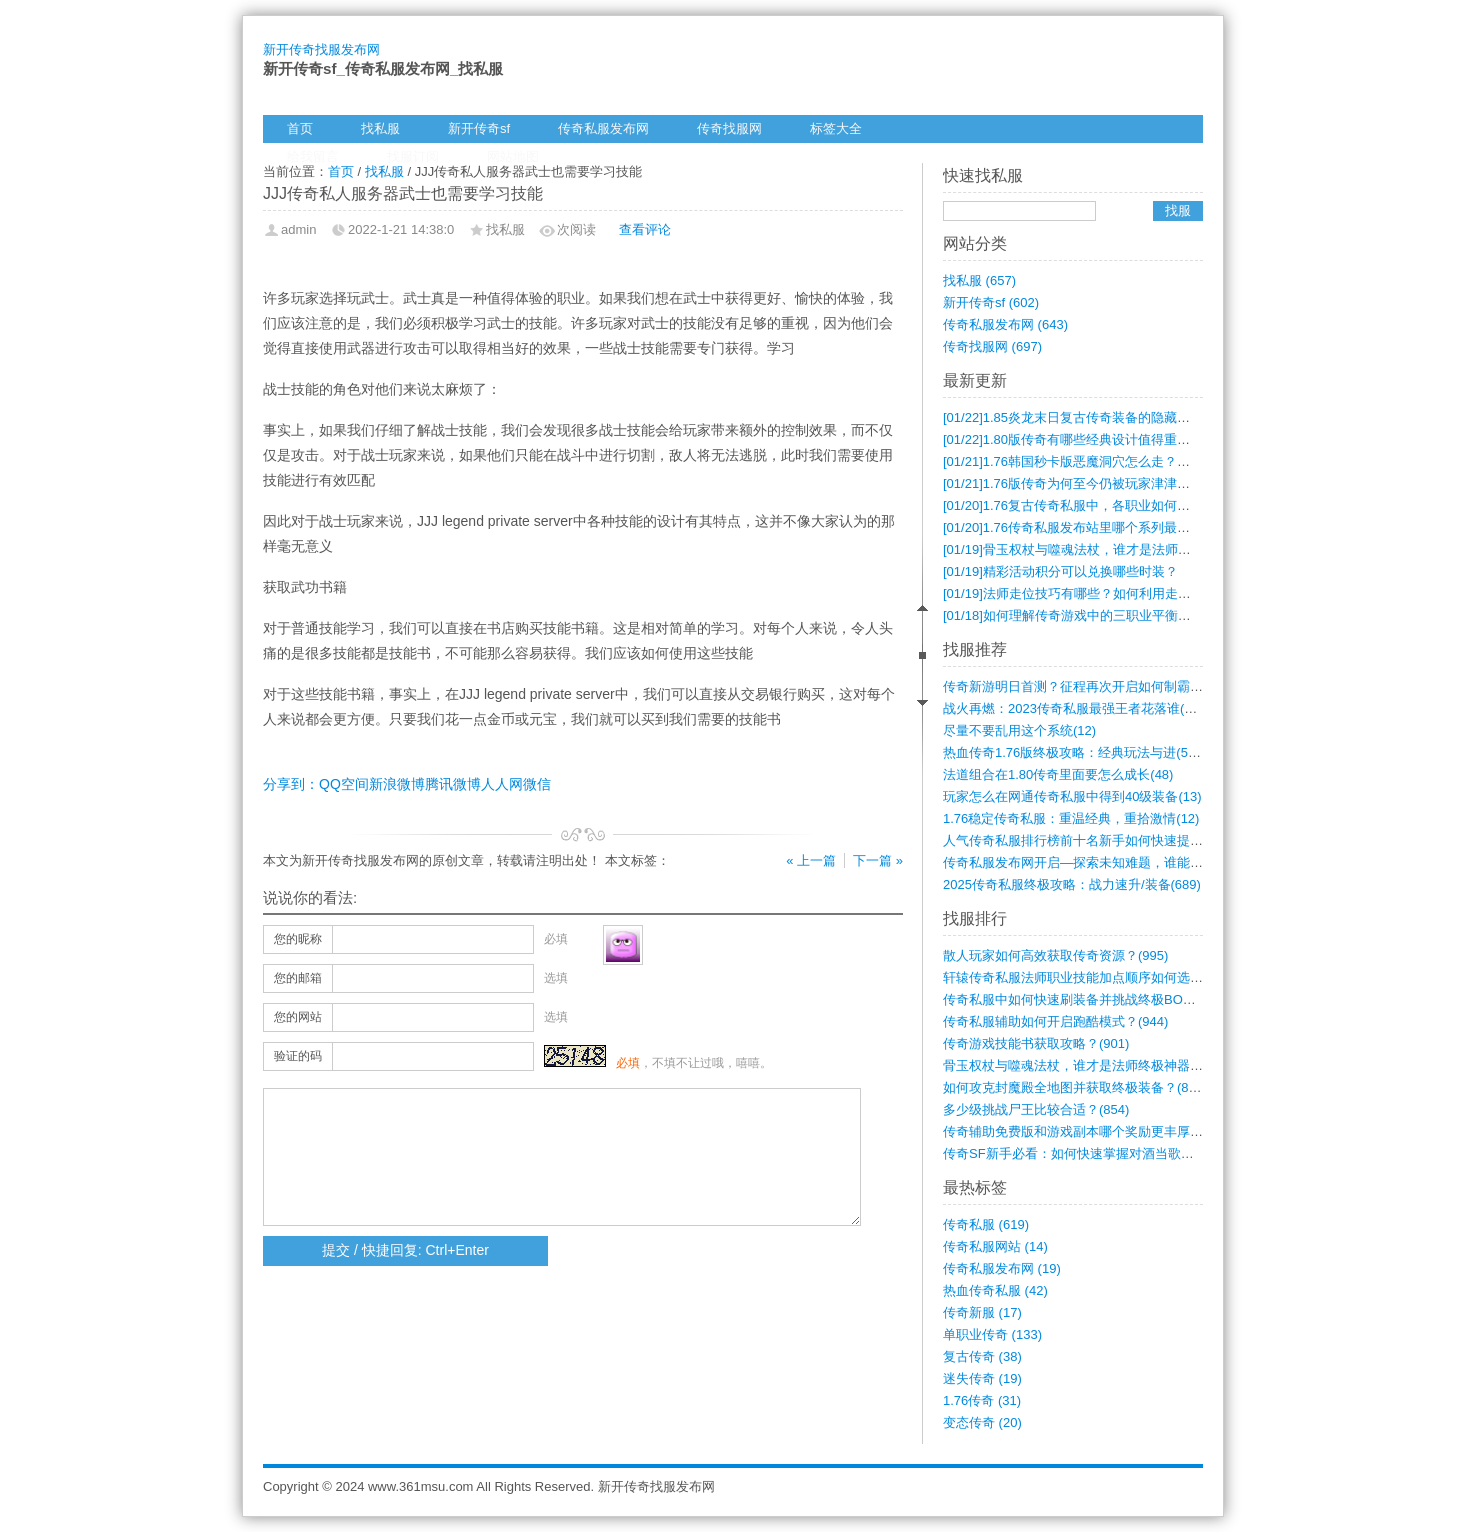 Image resolution: width=1466 pixels, height=1532 pixels. I want to click on 传奇SF新手必看：如何快速掌握对酒当歌玩(845), so click(1083, 1153).